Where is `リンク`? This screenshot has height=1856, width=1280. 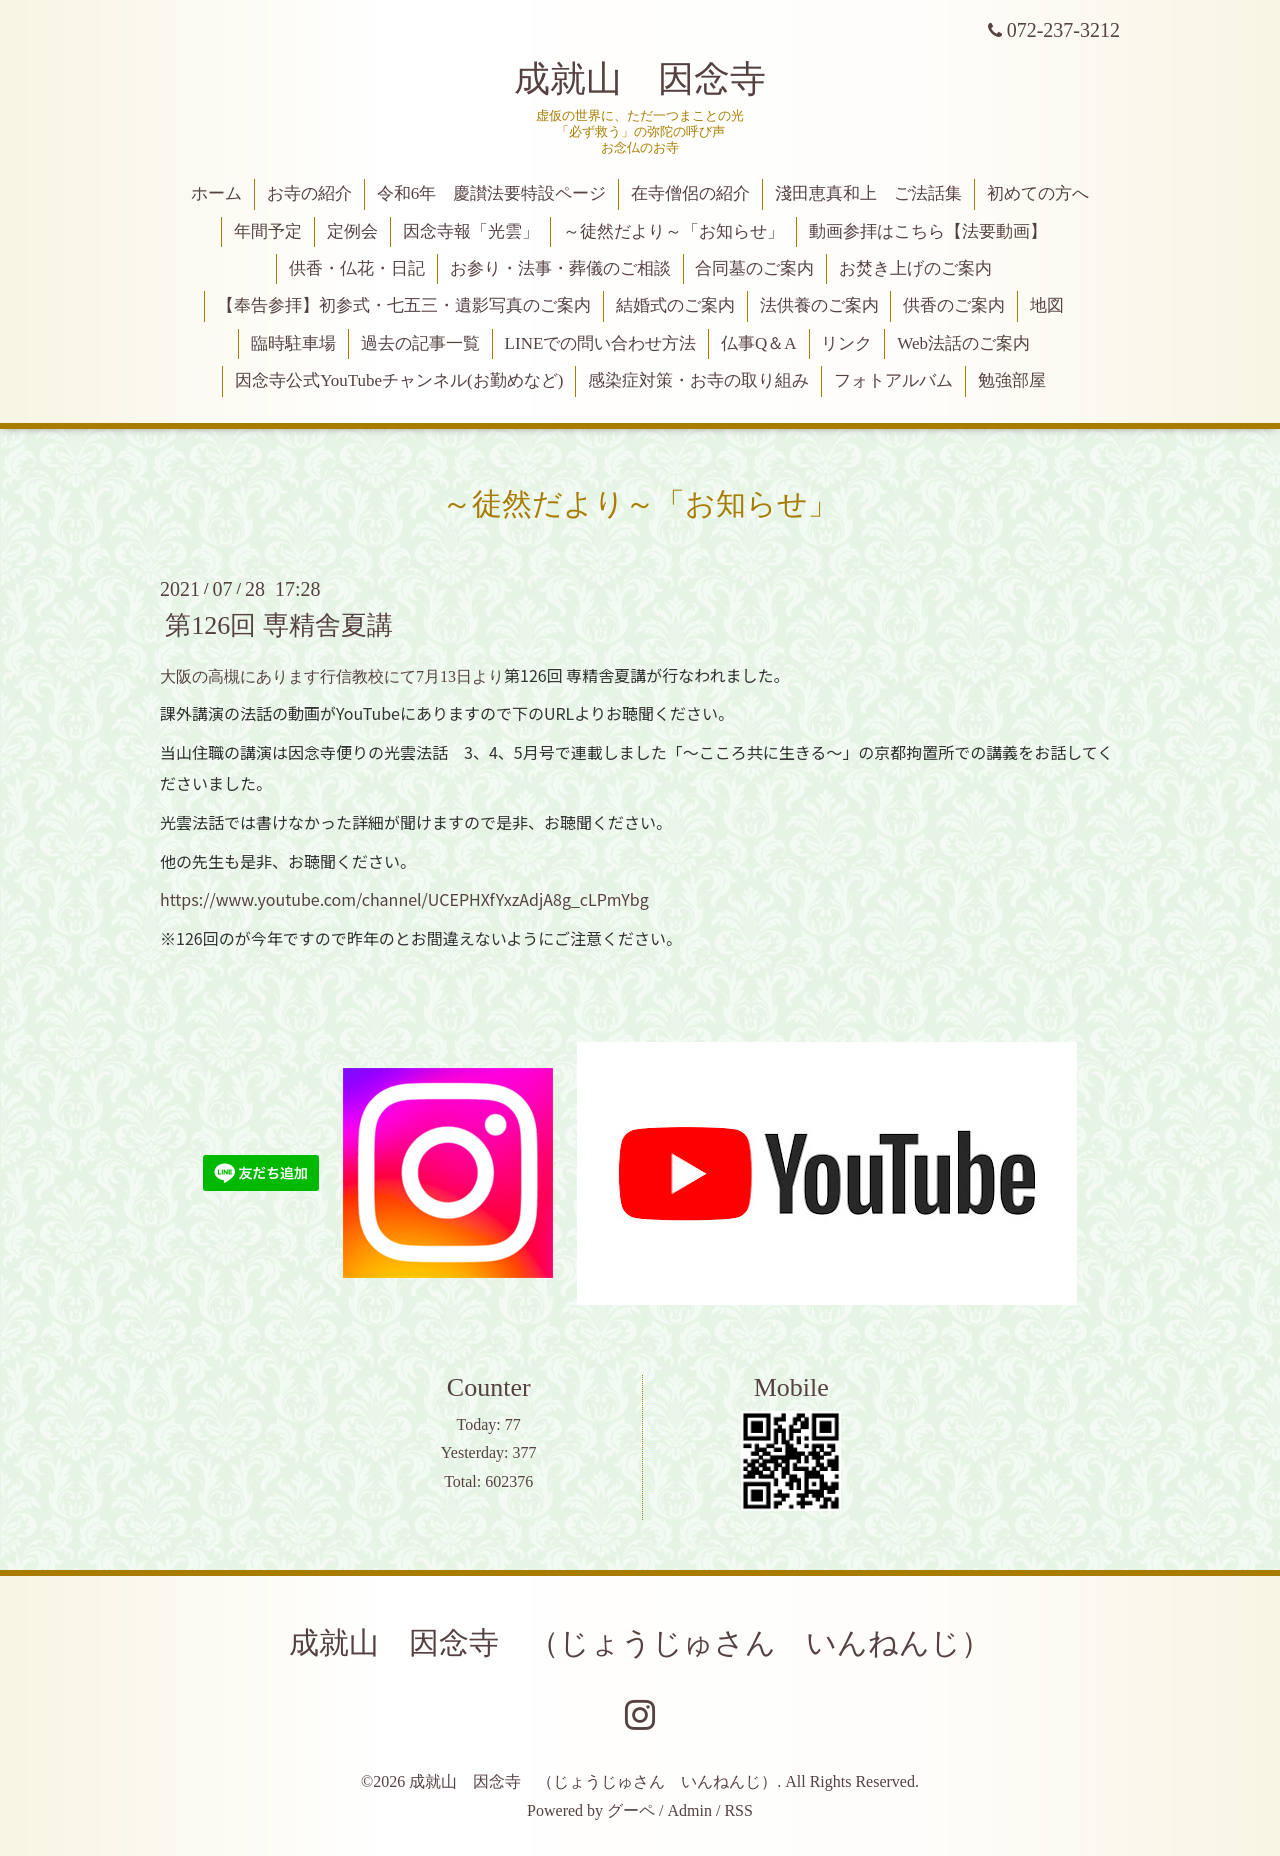 リンク is located at coordinates (846, 343).